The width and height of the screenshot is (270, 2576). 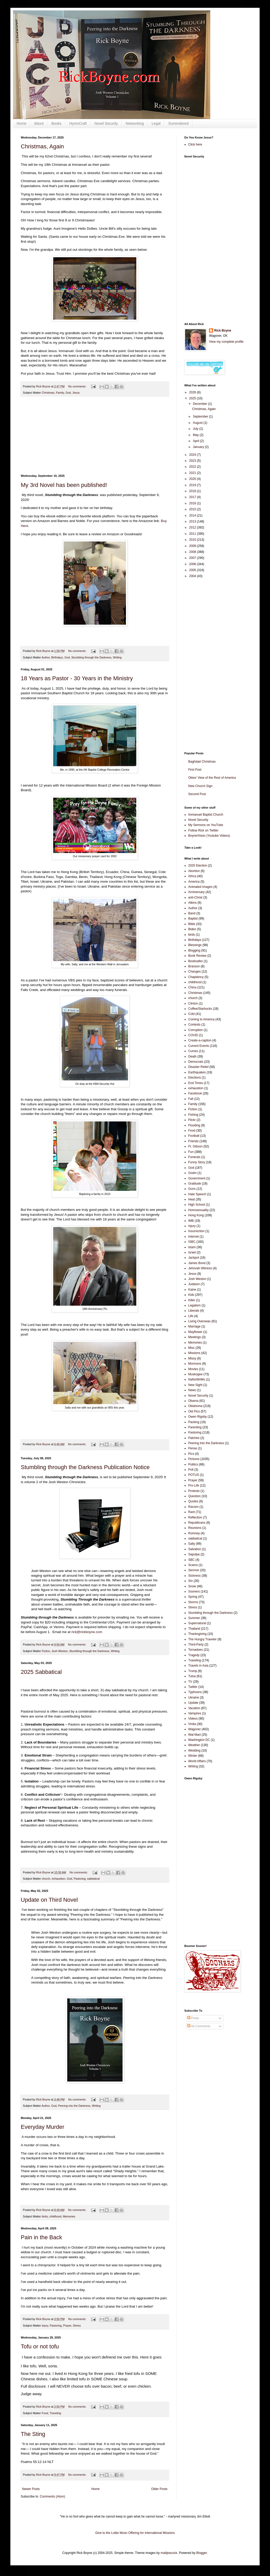 I want to click on Family, so click(x=60, y=392).